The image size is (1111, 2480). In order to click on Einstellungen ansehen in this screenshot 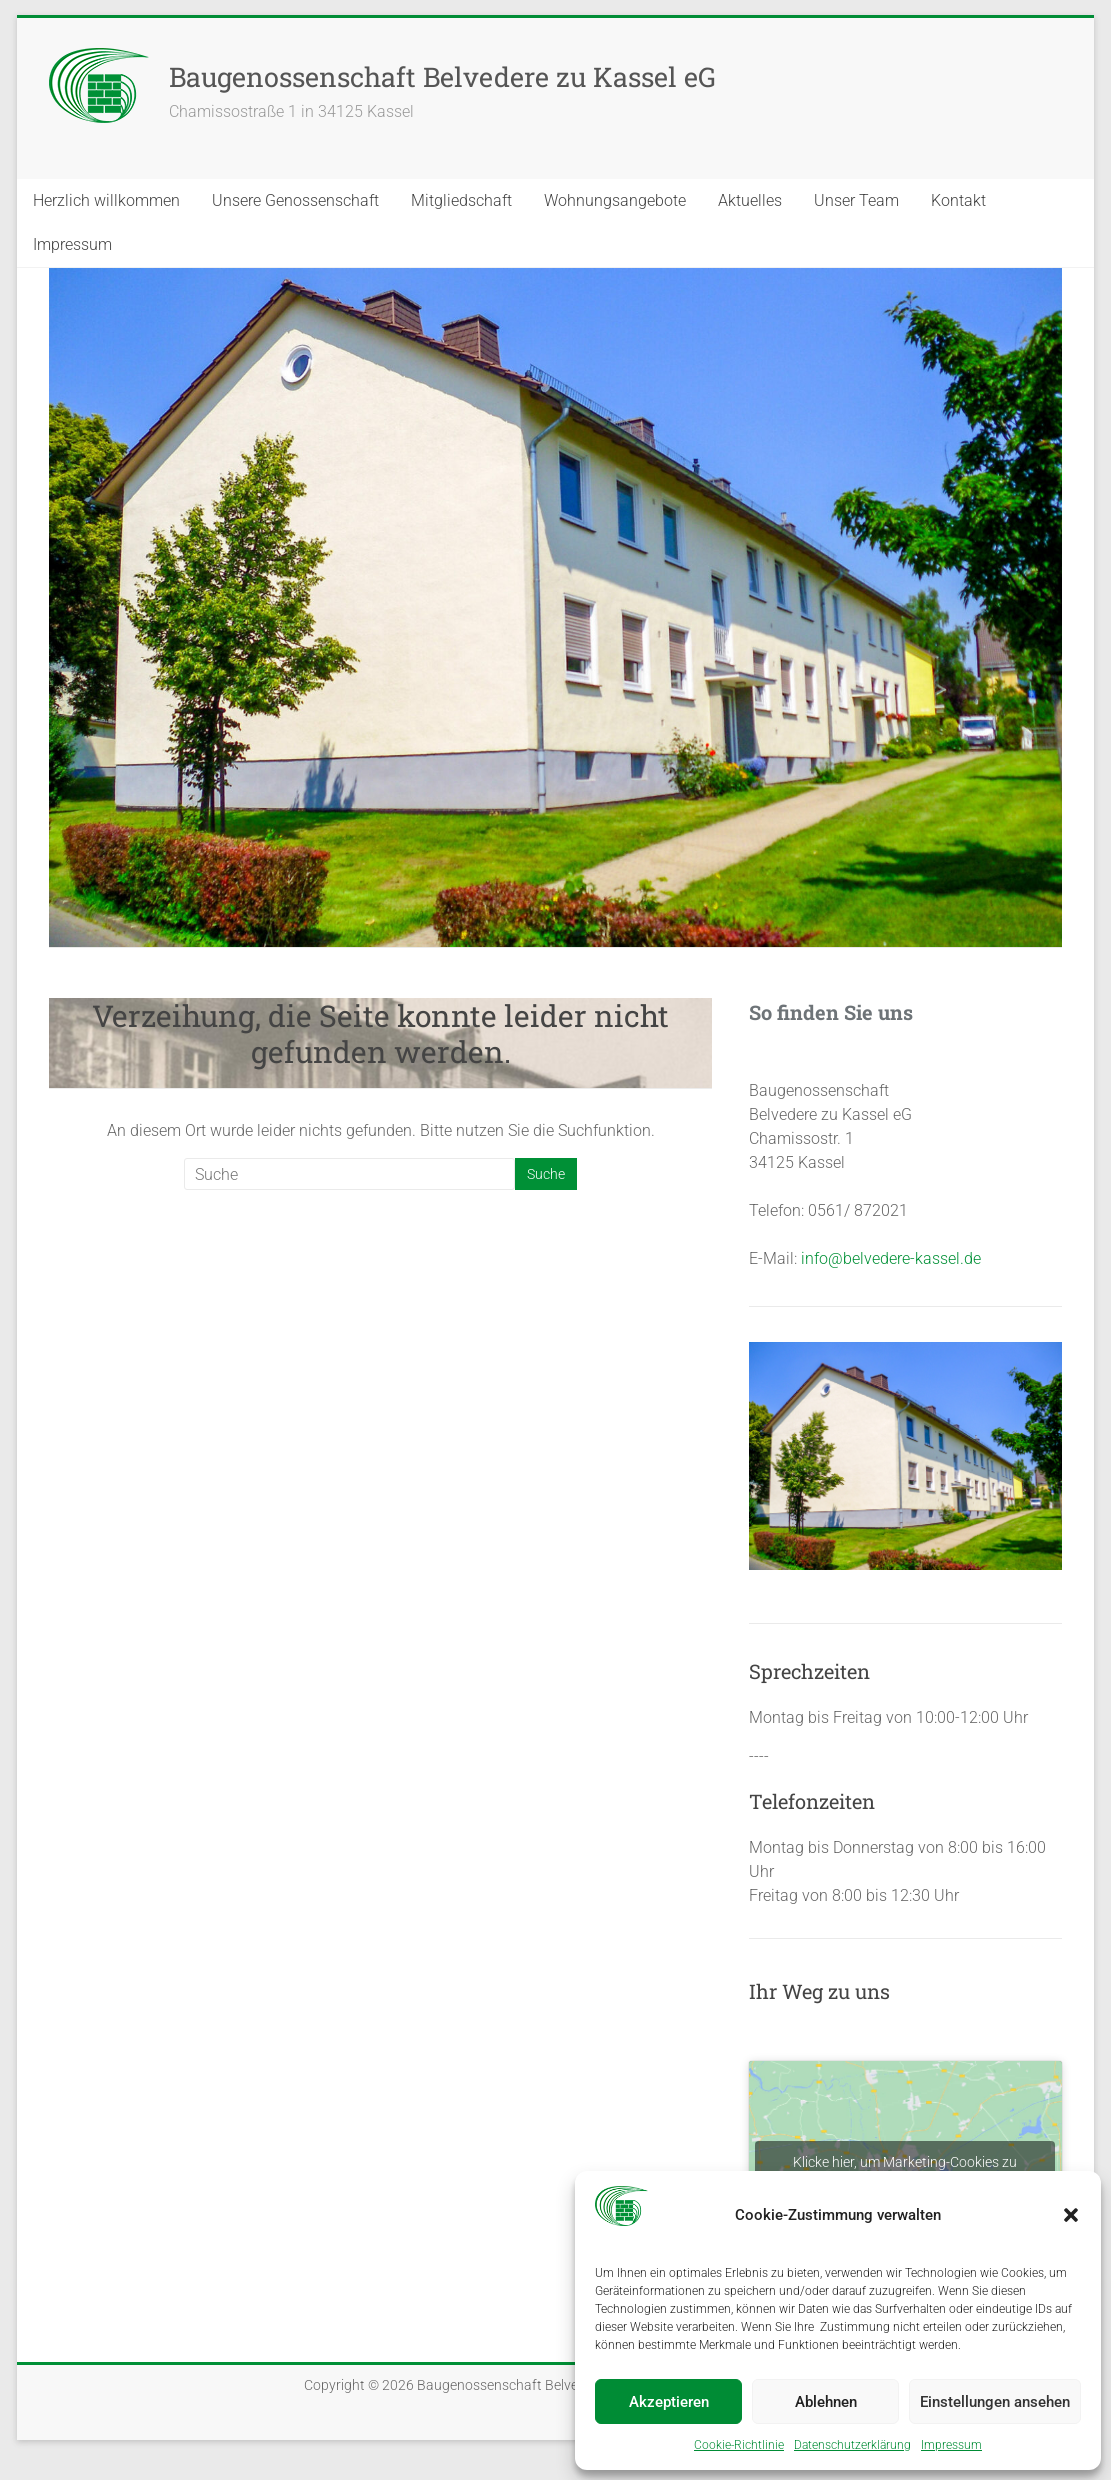, I will do `click(995, 2402)`.